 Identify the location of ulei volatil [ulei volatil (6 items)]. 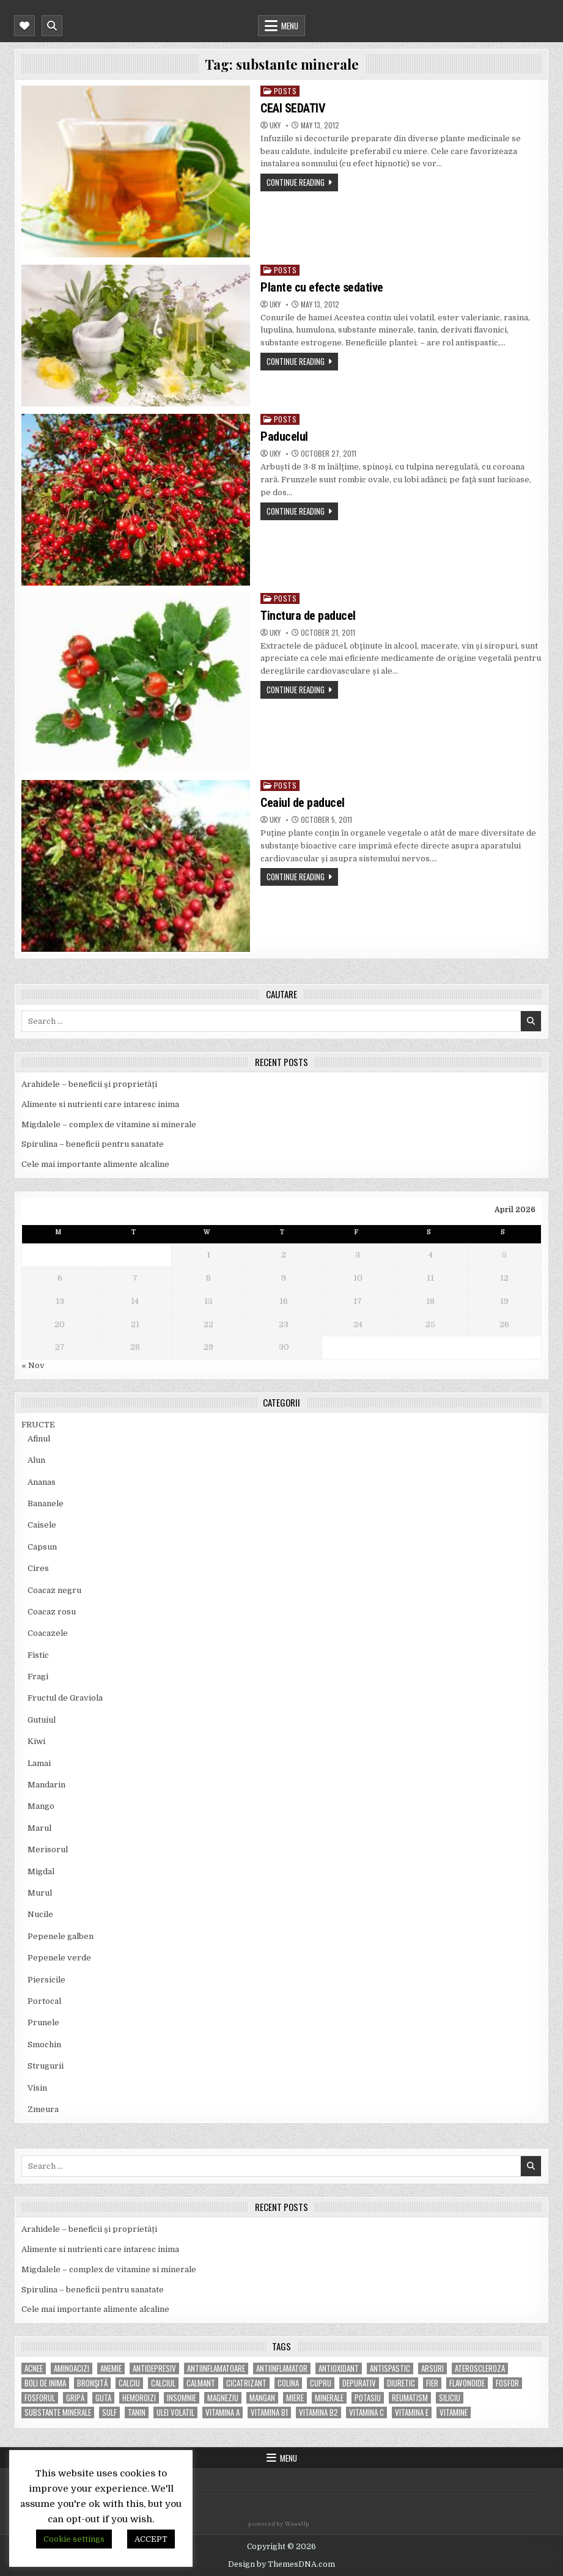
(175, 2412).